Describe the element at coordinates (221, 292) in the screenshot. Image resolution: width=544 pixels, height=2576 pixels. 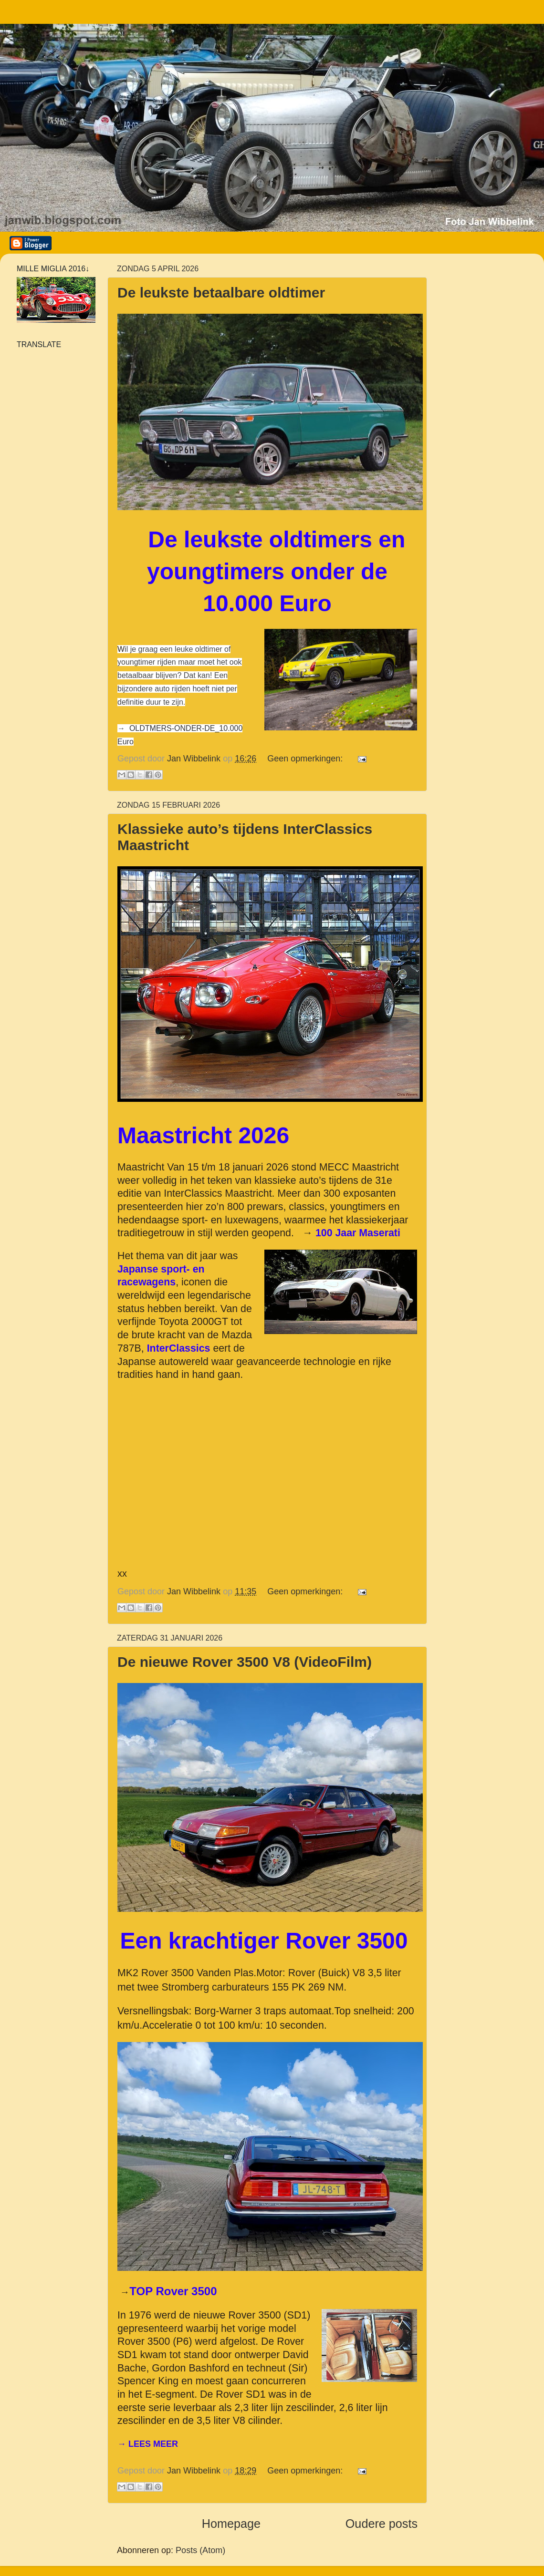
I see `De leukste betaalbare oldtimer` at that location.